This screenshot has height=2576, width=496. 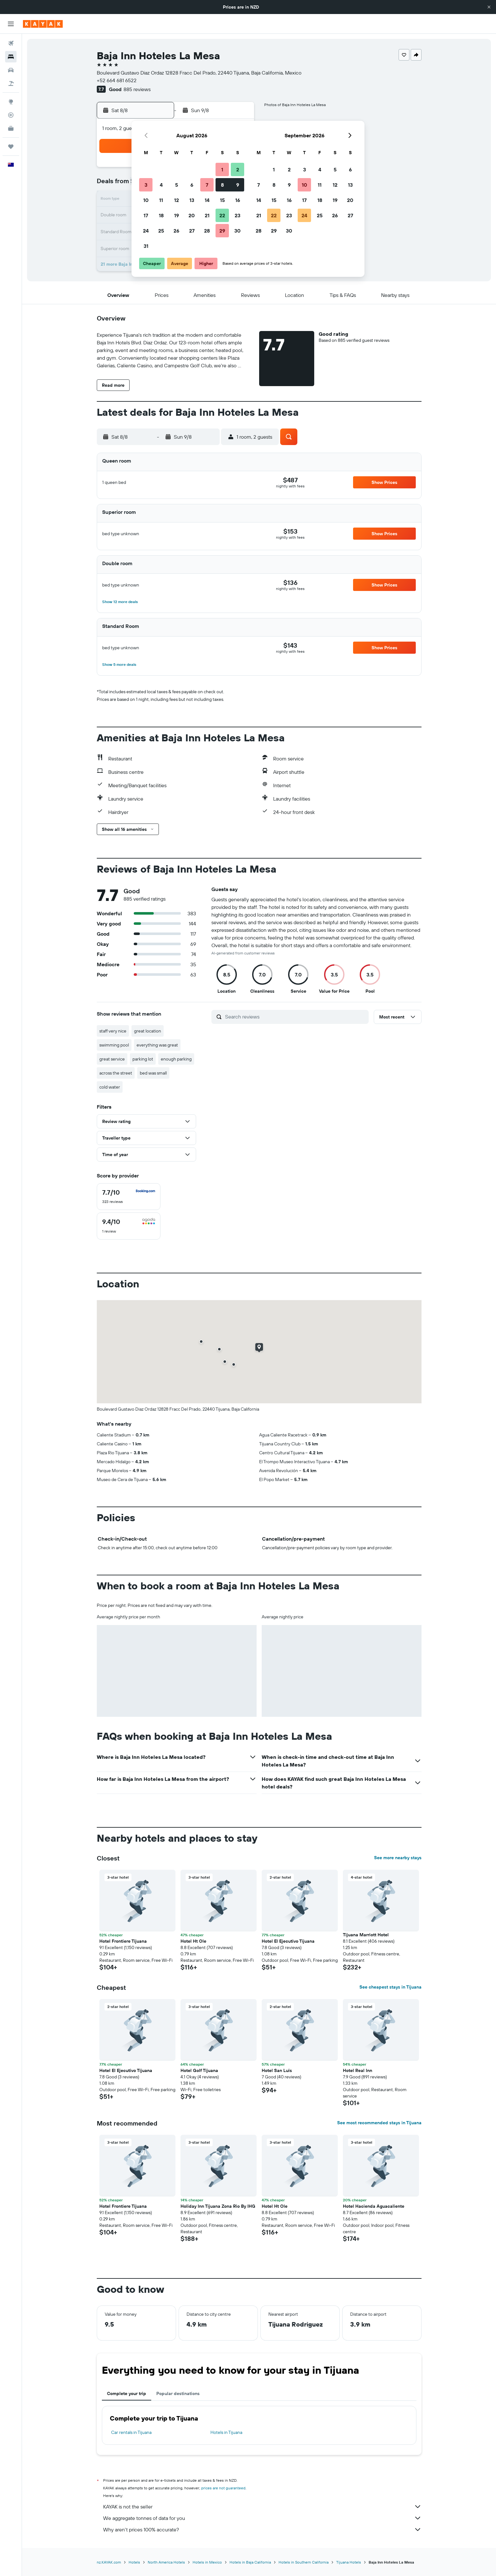 I want to click on 27 [button], so click(x=192, y=230).